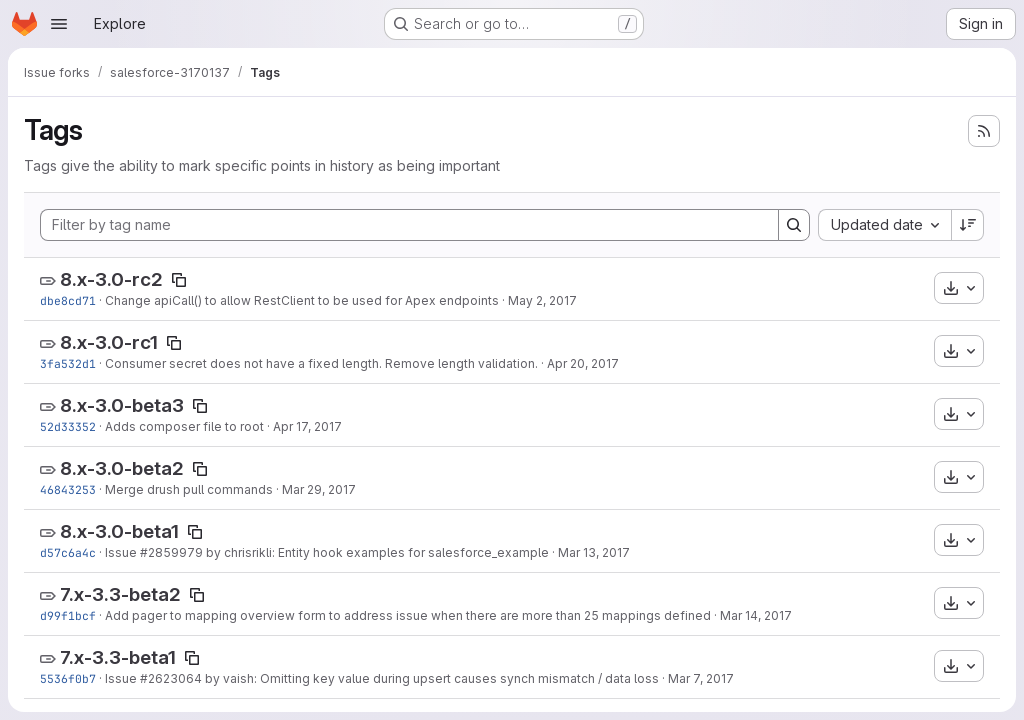 The width and height of the screenshot is (1024, 720). Describe the element at coordinates (171, 552) in the screenshot. I see `#2859979` at that location.